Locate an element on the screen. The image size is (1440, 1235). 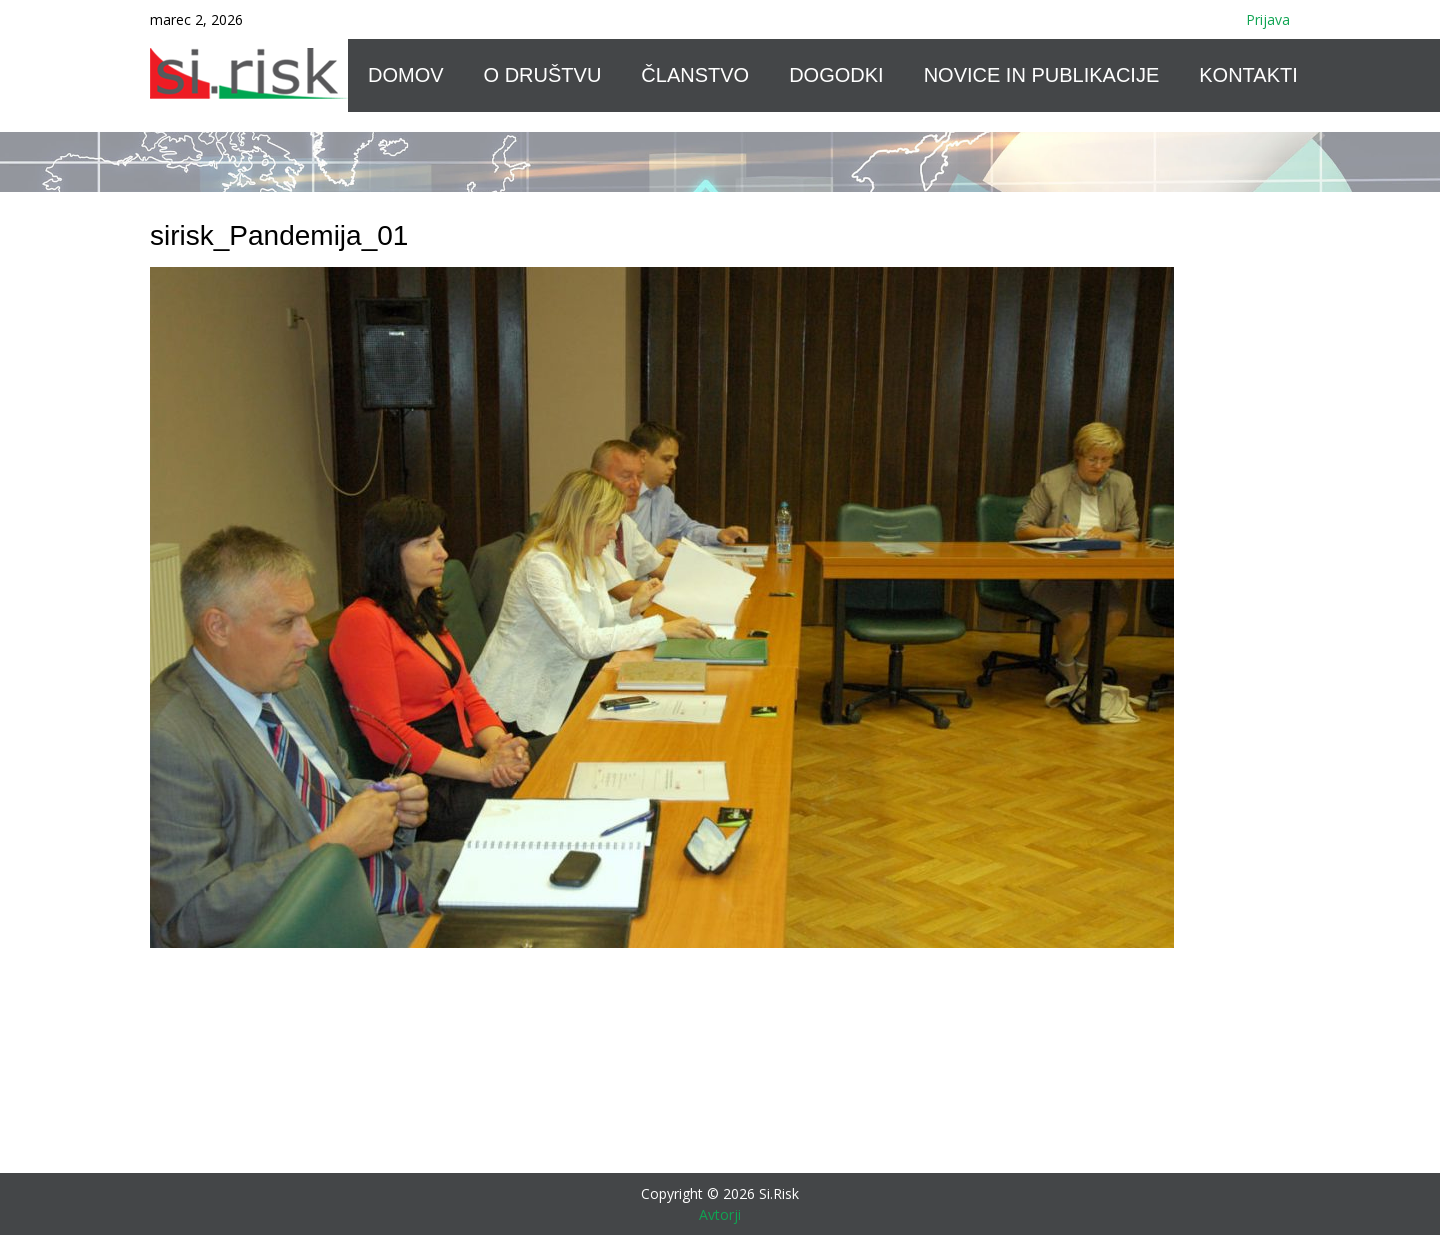
Avtorji is located at coordinates (720, 1214).